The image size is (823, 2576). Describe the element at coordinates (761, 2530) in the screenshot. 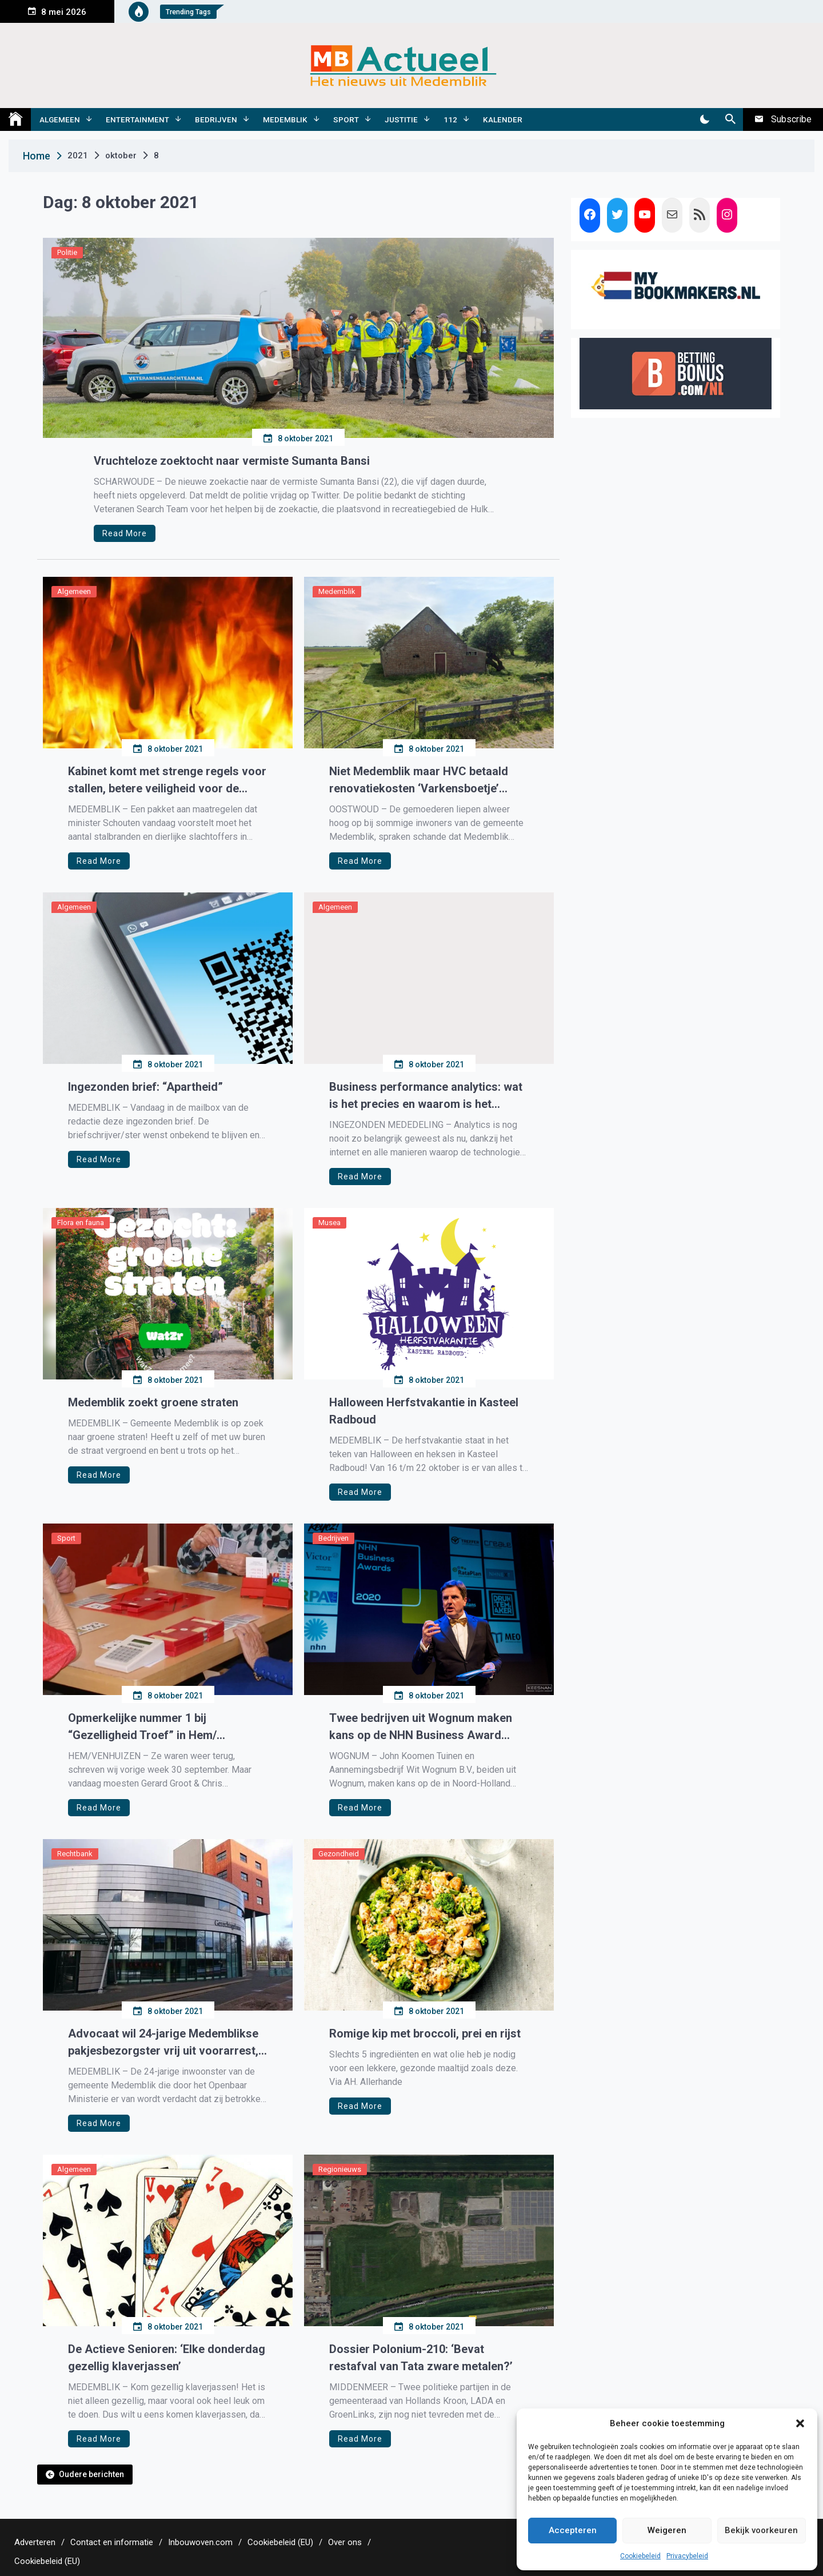

I see `Bekijk voorkeuren` at that location.